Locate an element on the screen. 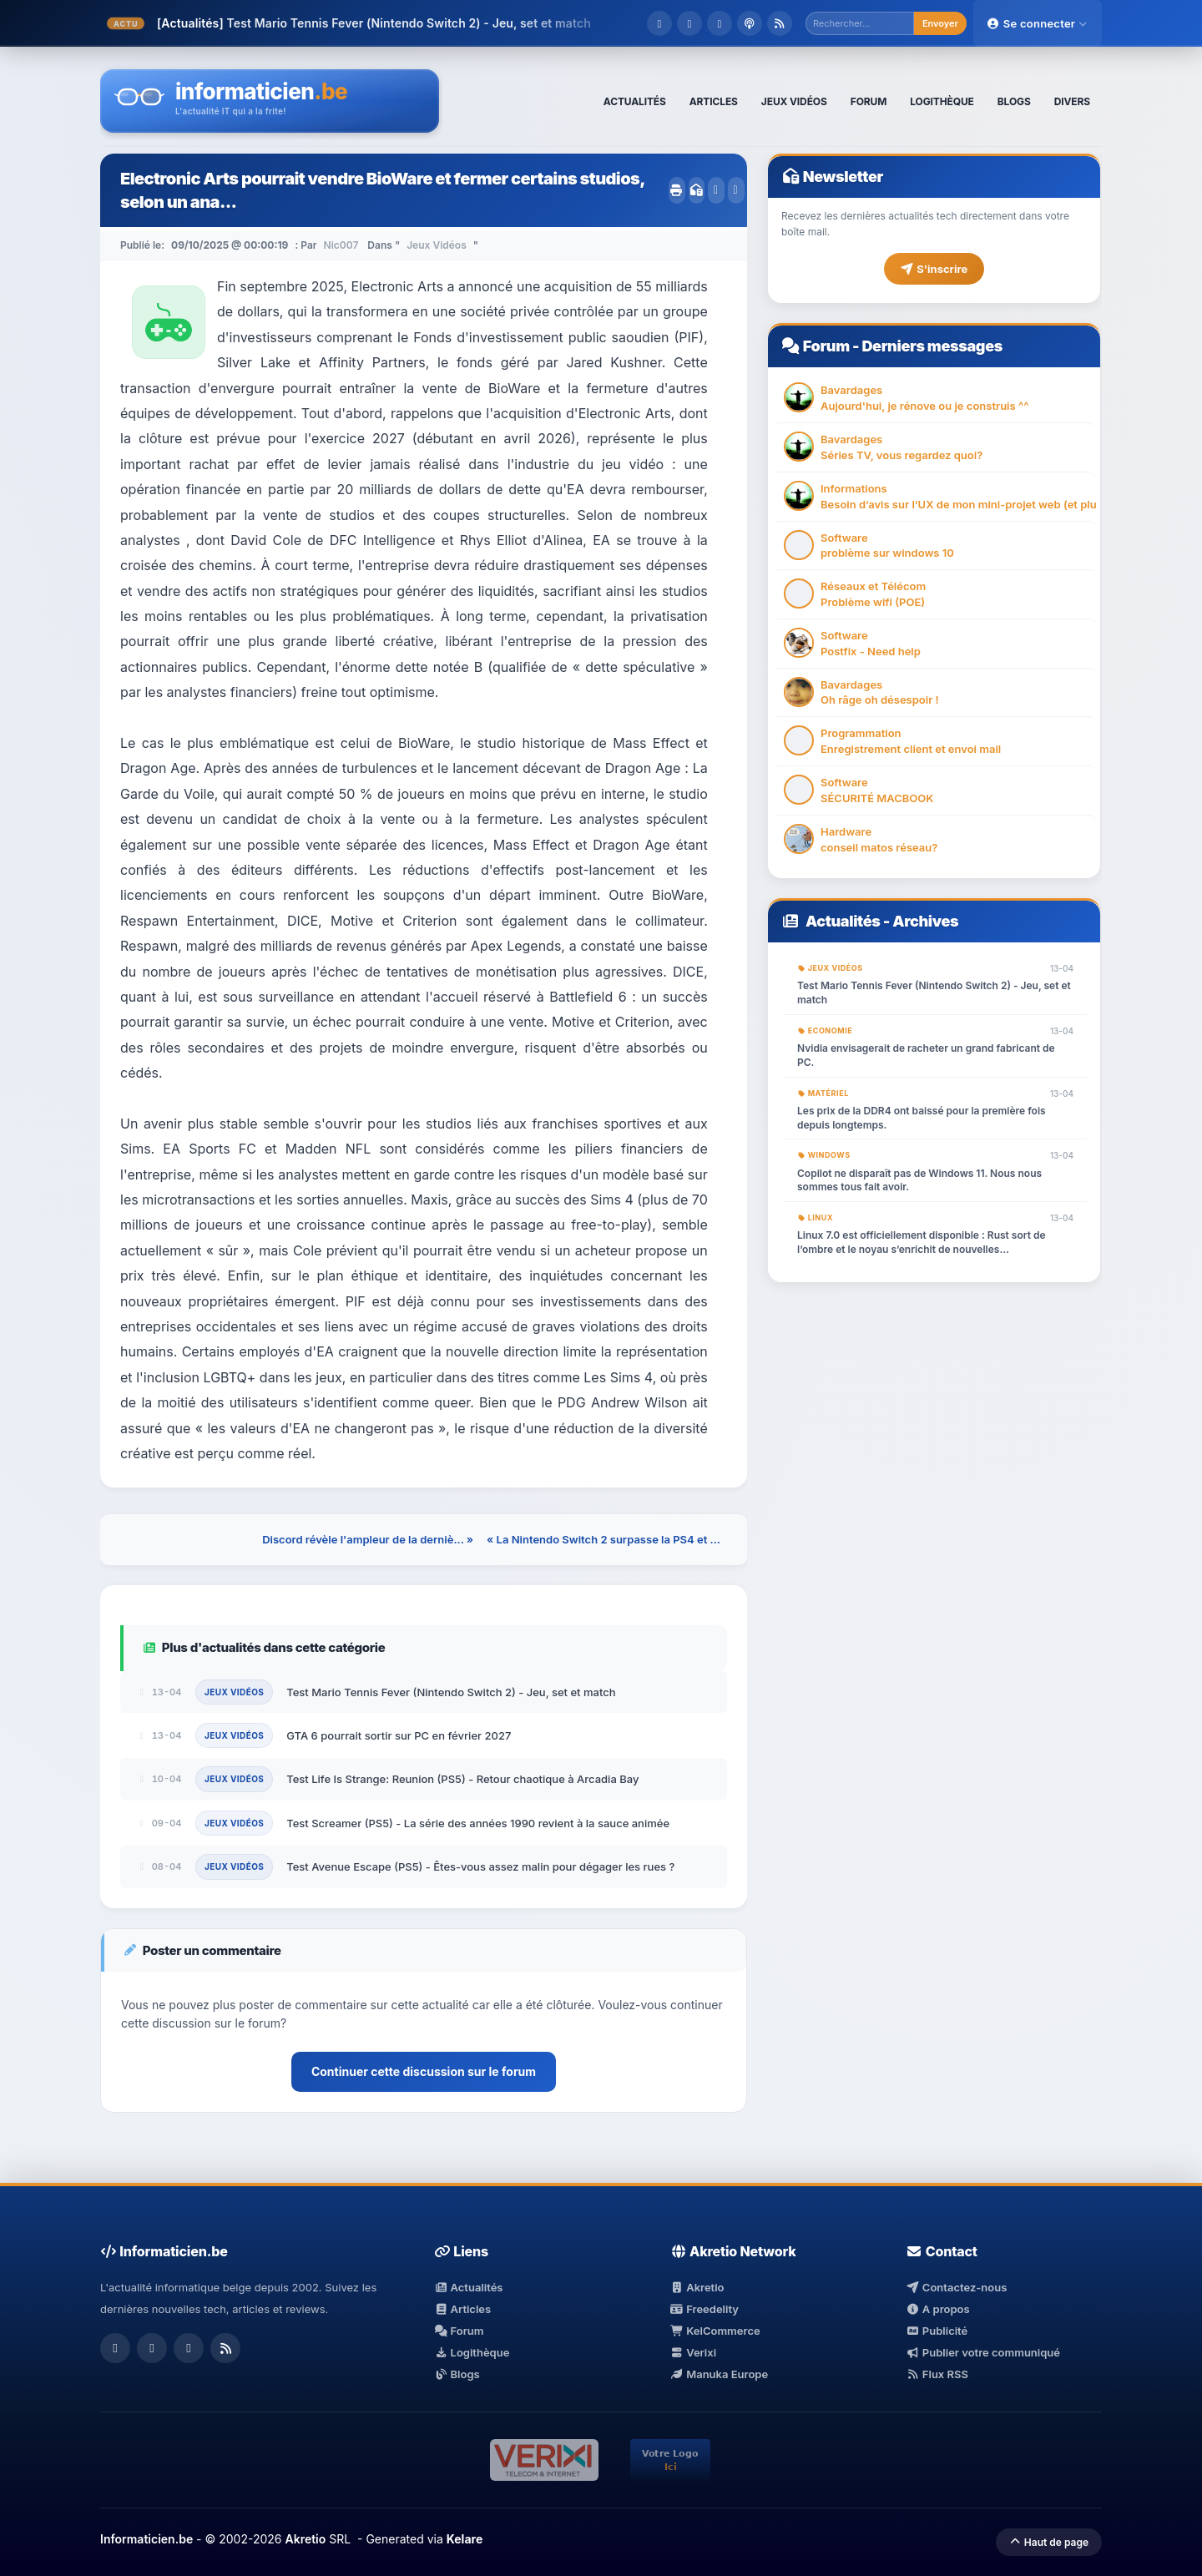 The width and height of the screenshot is (1202, 2576). Les prix de la DDR4 ont baissé pour la première fois depuis longtemps. is located at coordinates (921, 1117).